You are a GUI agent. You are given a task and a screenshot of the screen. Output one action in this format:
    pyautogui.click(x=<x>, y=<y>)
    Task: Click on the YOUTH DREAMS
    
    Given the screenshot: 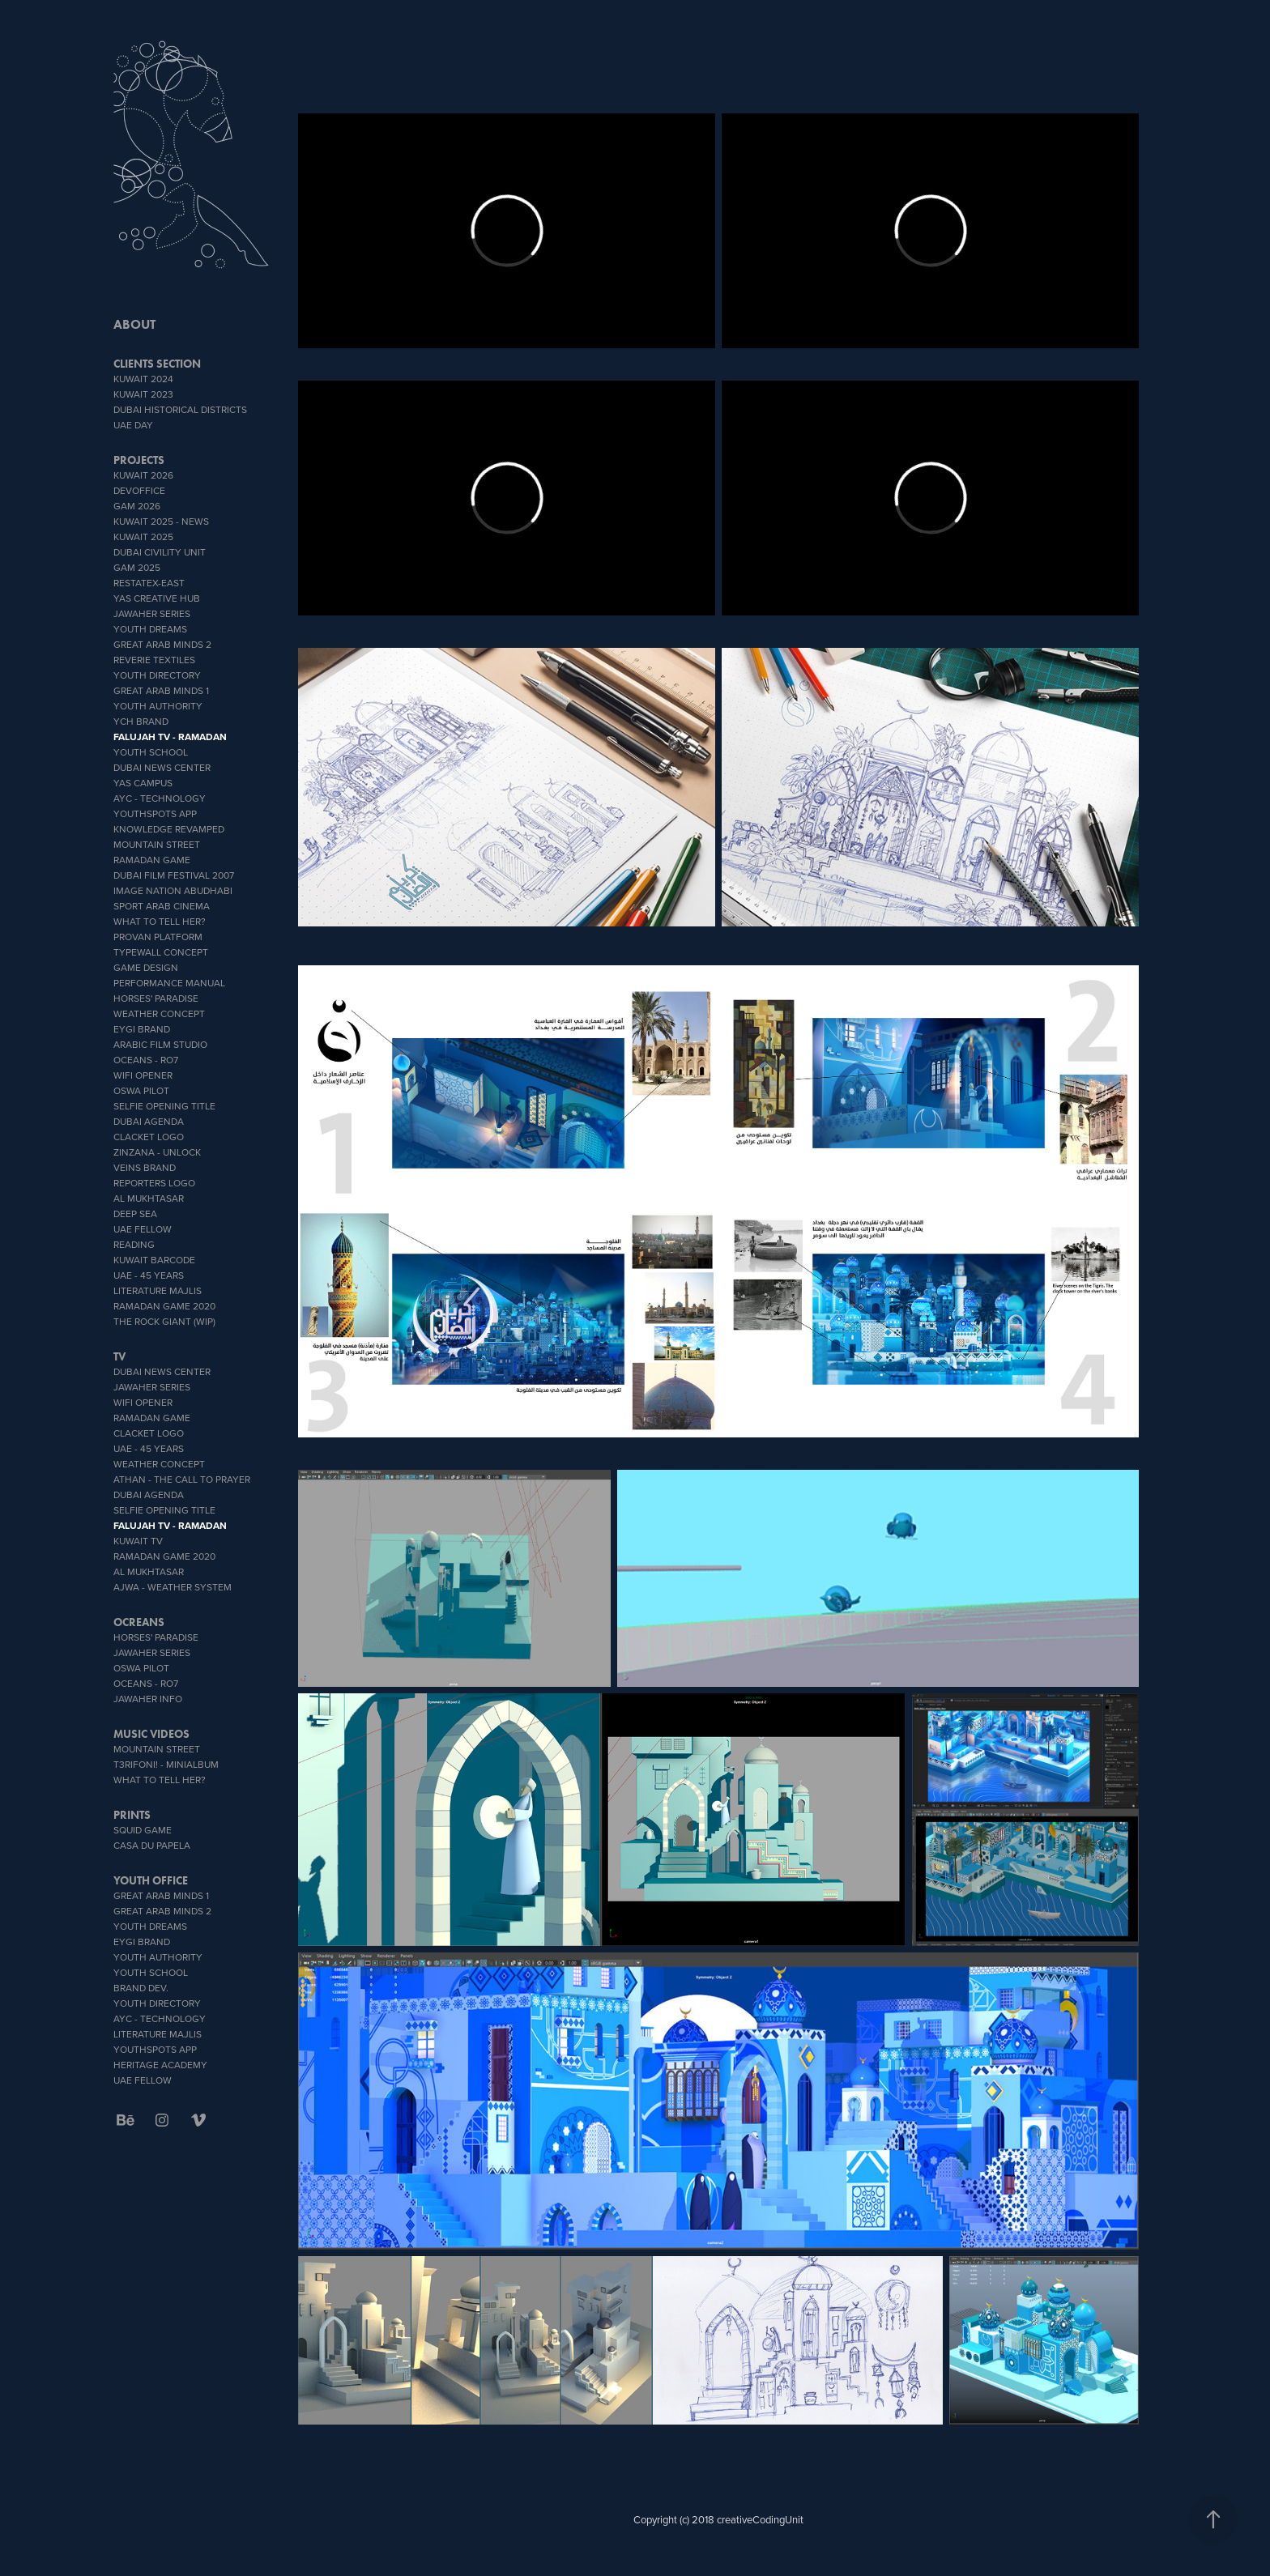 What is the action you would take?
    pyautogui.click(x=150, y=629)
    